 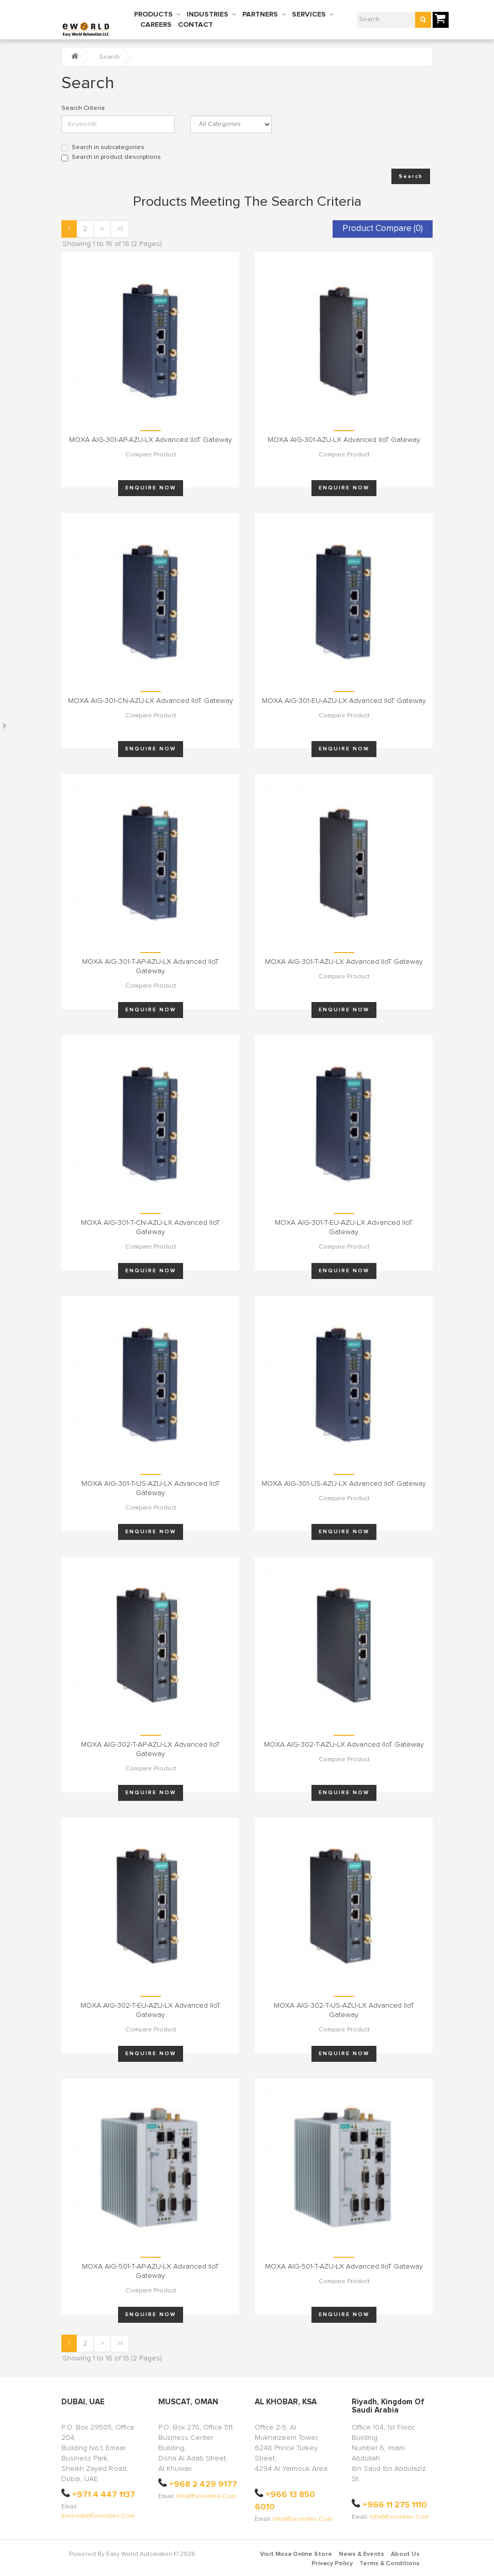 What do you see at coordinates (361, 2554) in the screenshot?
I see `News & Events` at bounding box center [361, 2554].